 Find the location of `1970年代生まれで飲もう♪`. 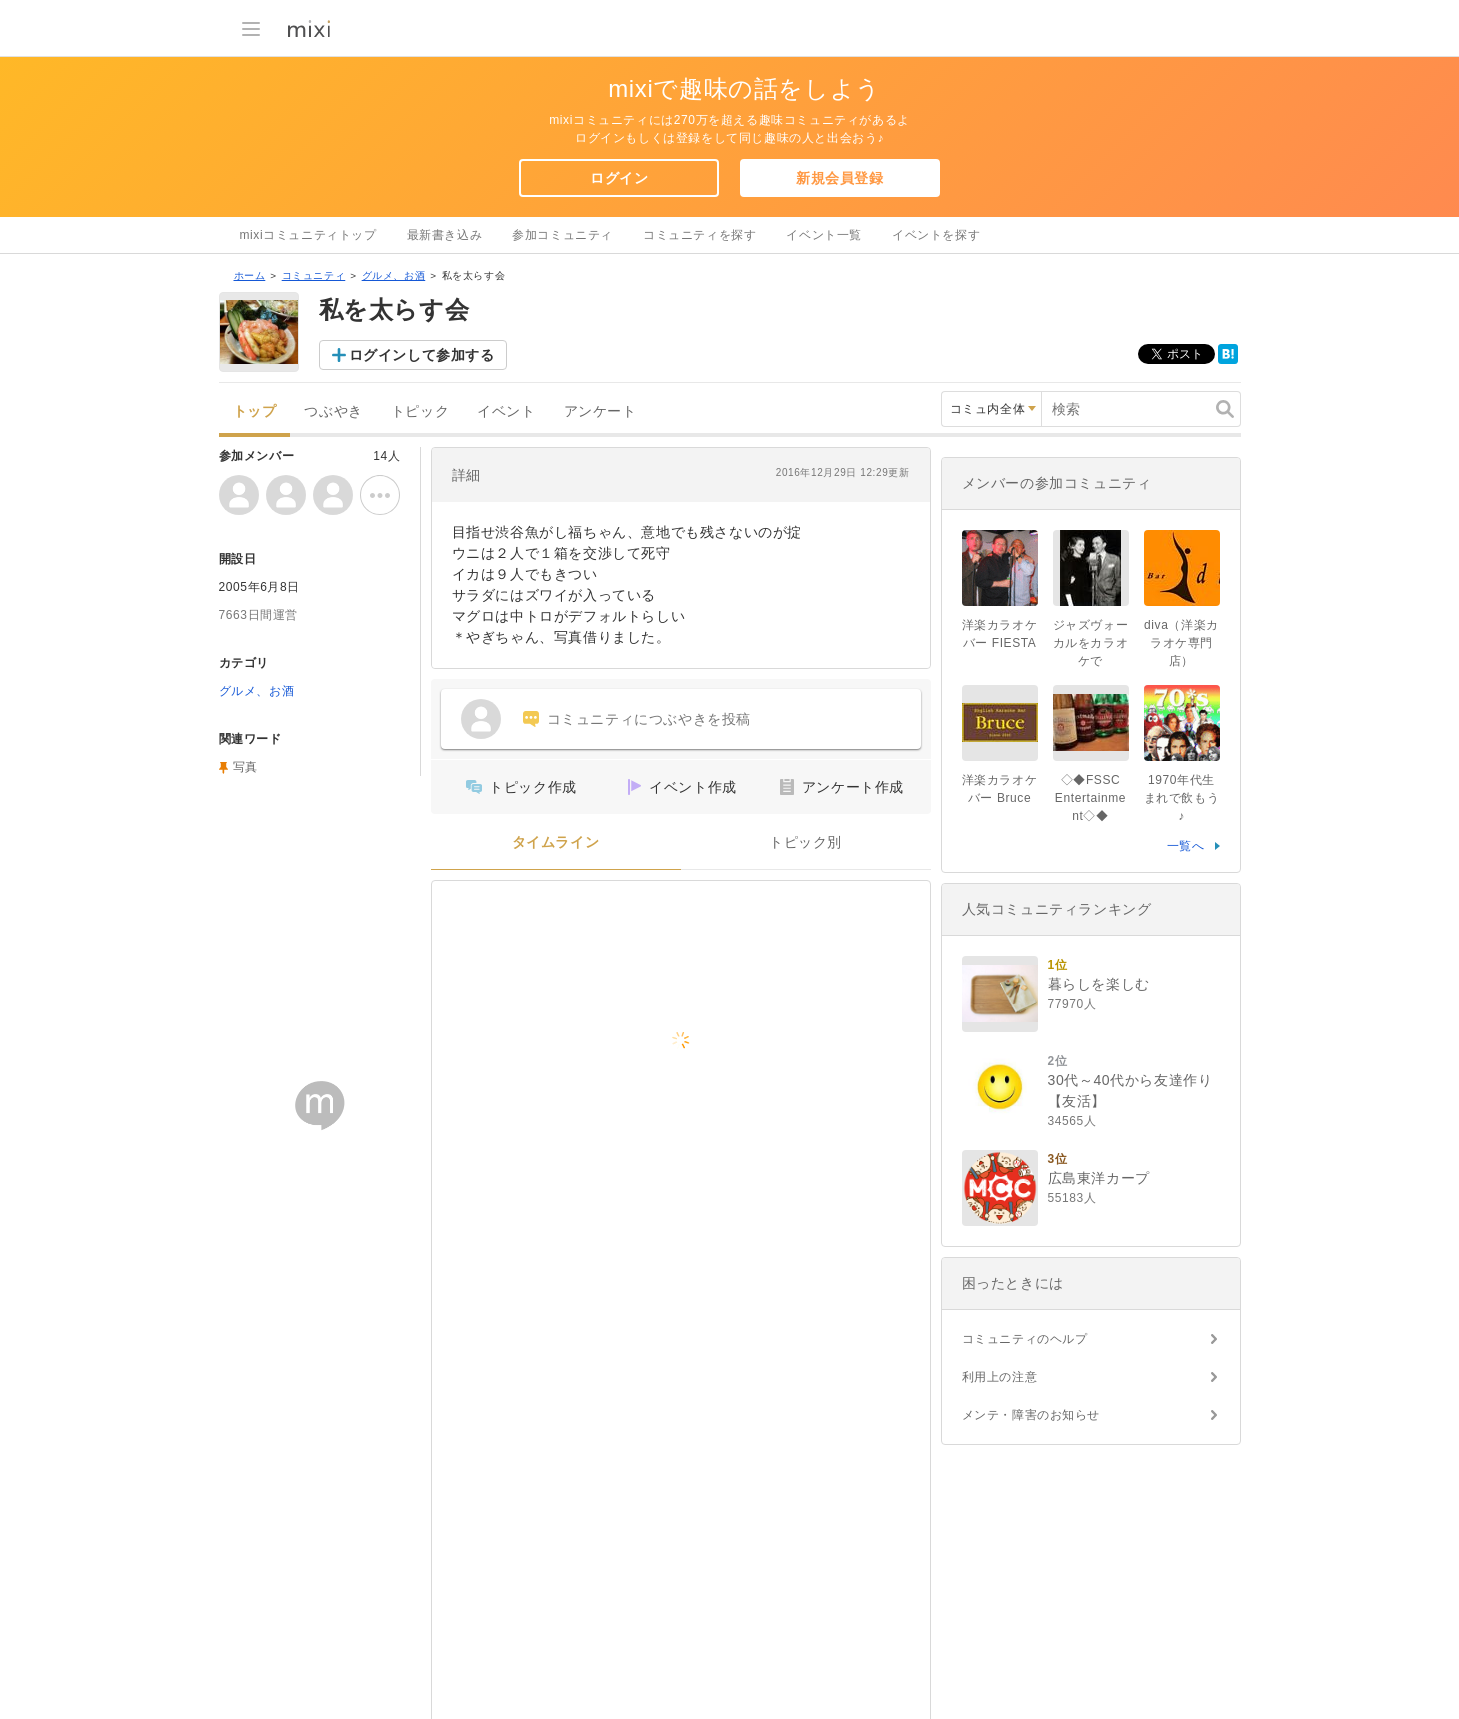

1970年代生まれで飲もう♪ is located at coordinates (1182, 798).